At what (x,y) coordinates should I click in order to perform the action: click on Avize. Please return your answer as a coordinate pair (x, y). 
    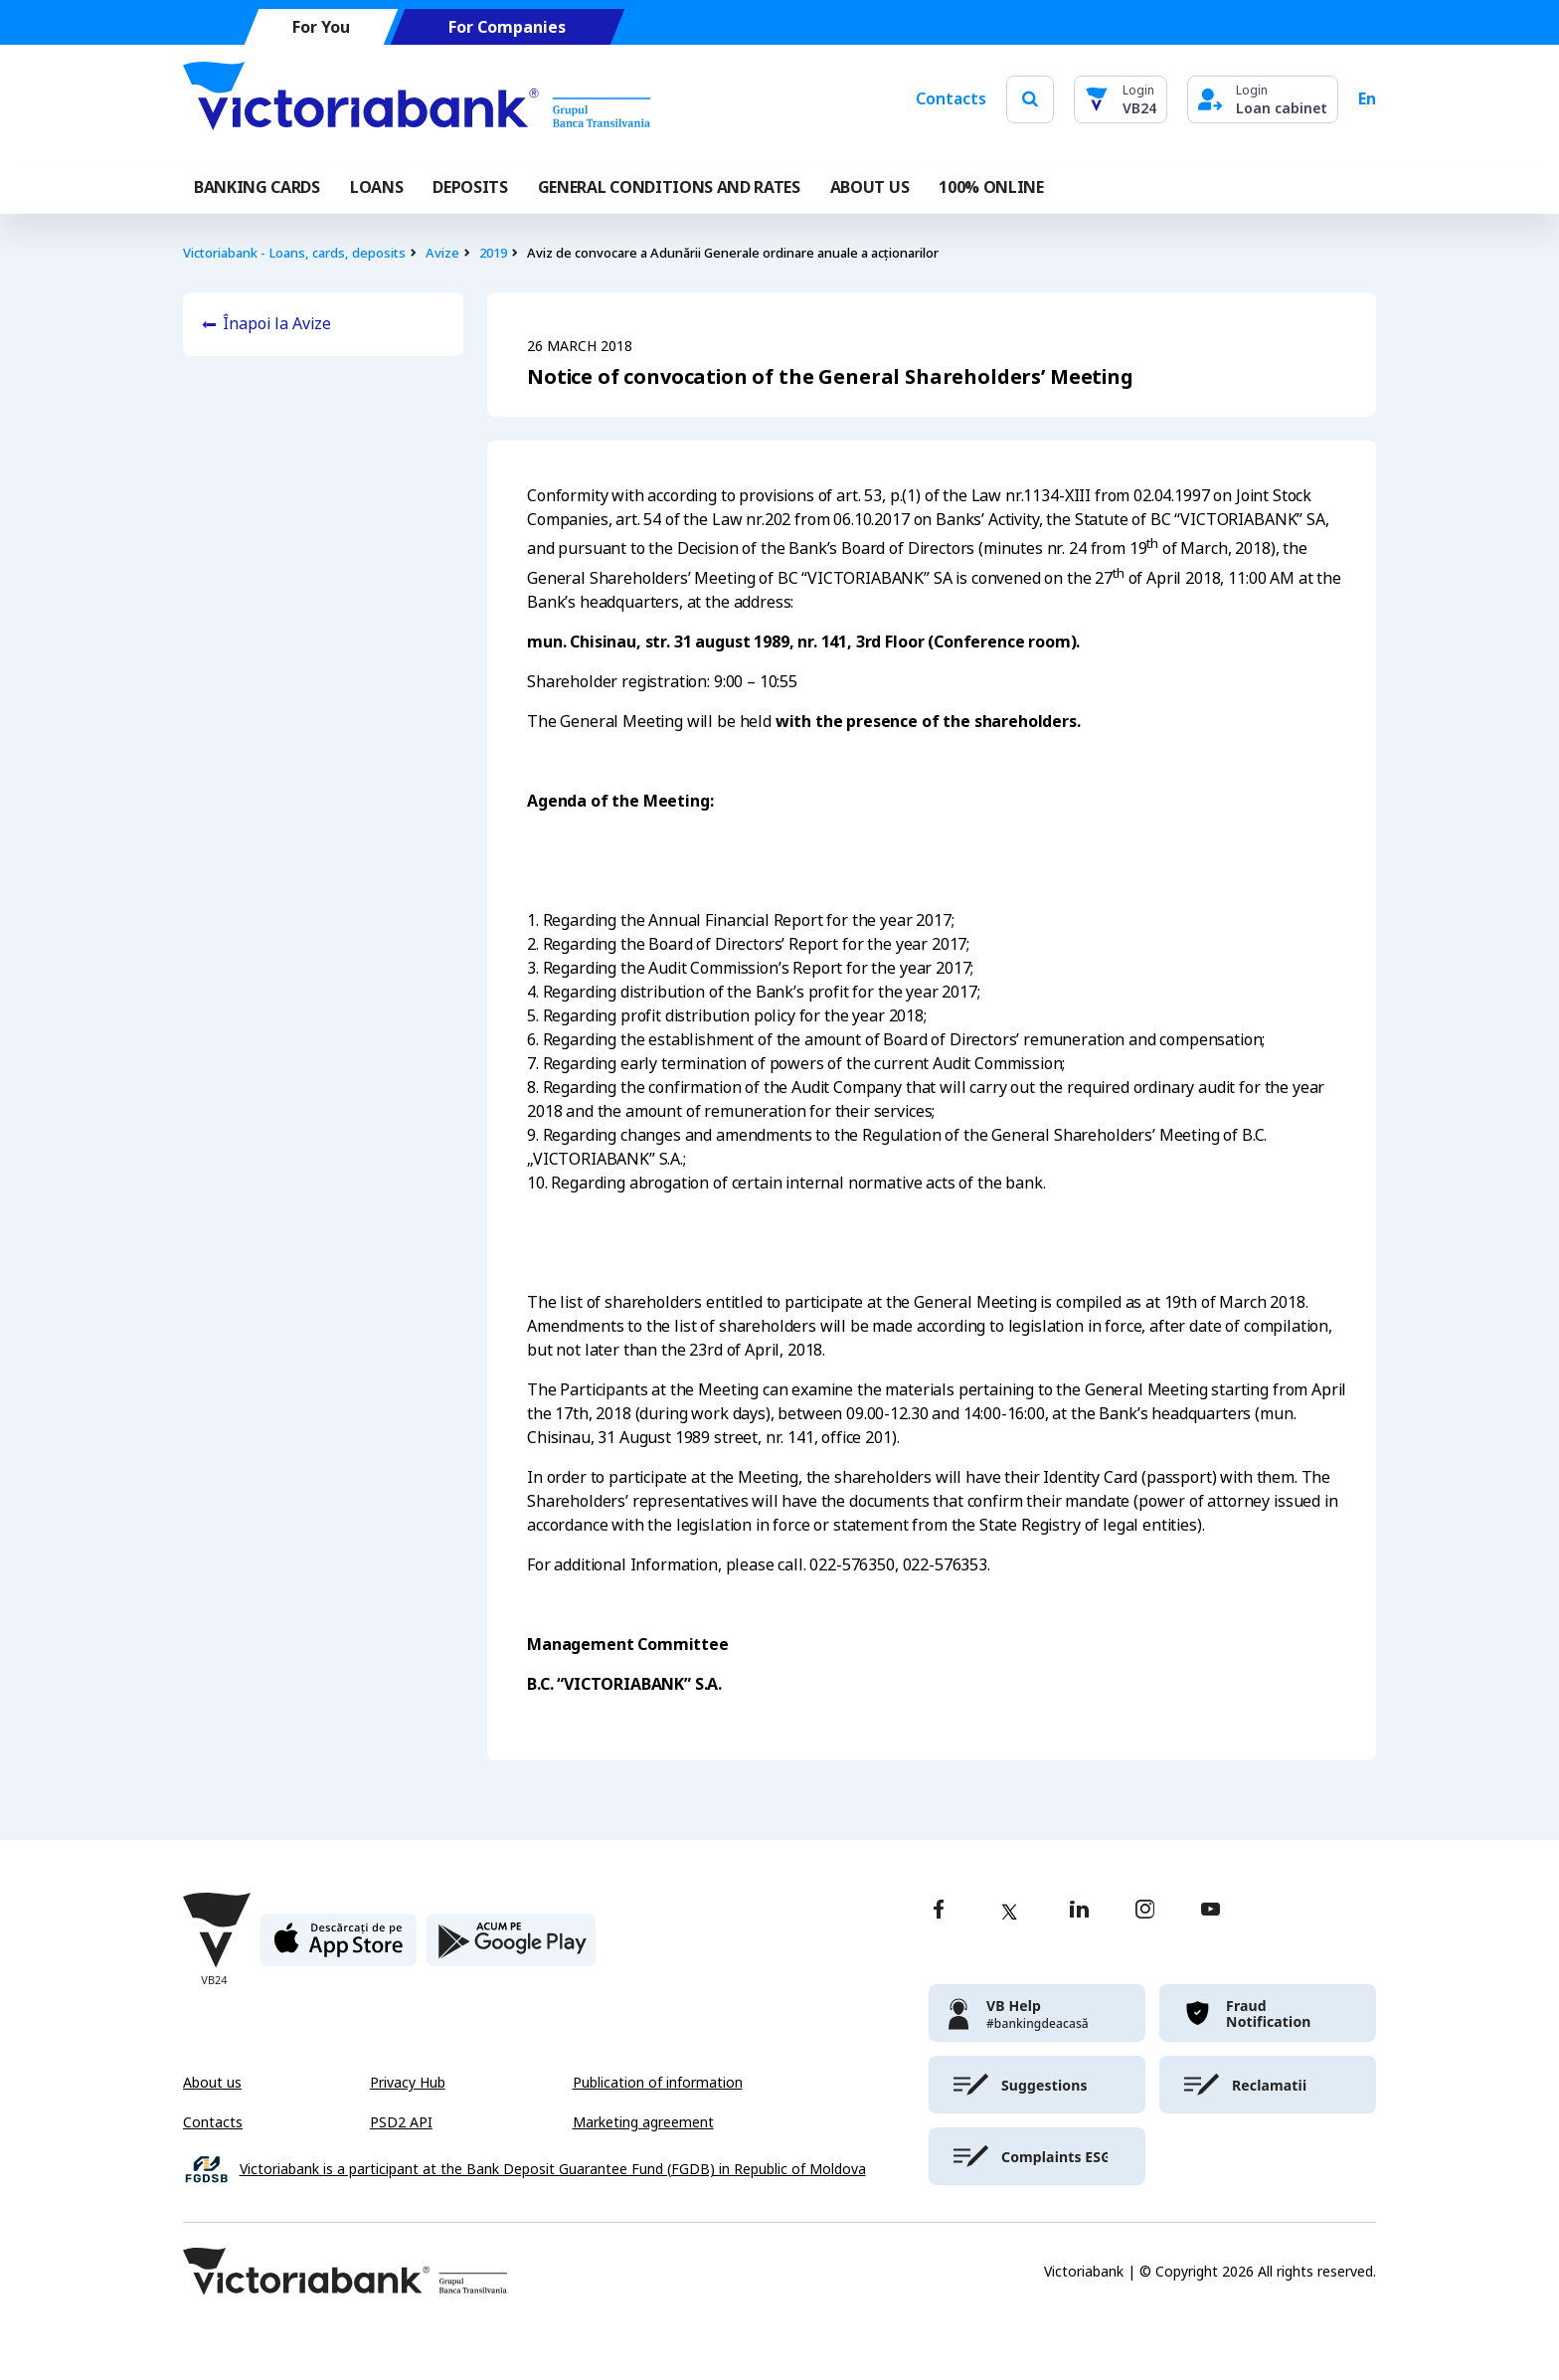
    Looking at the image, I should click on (442, 253).